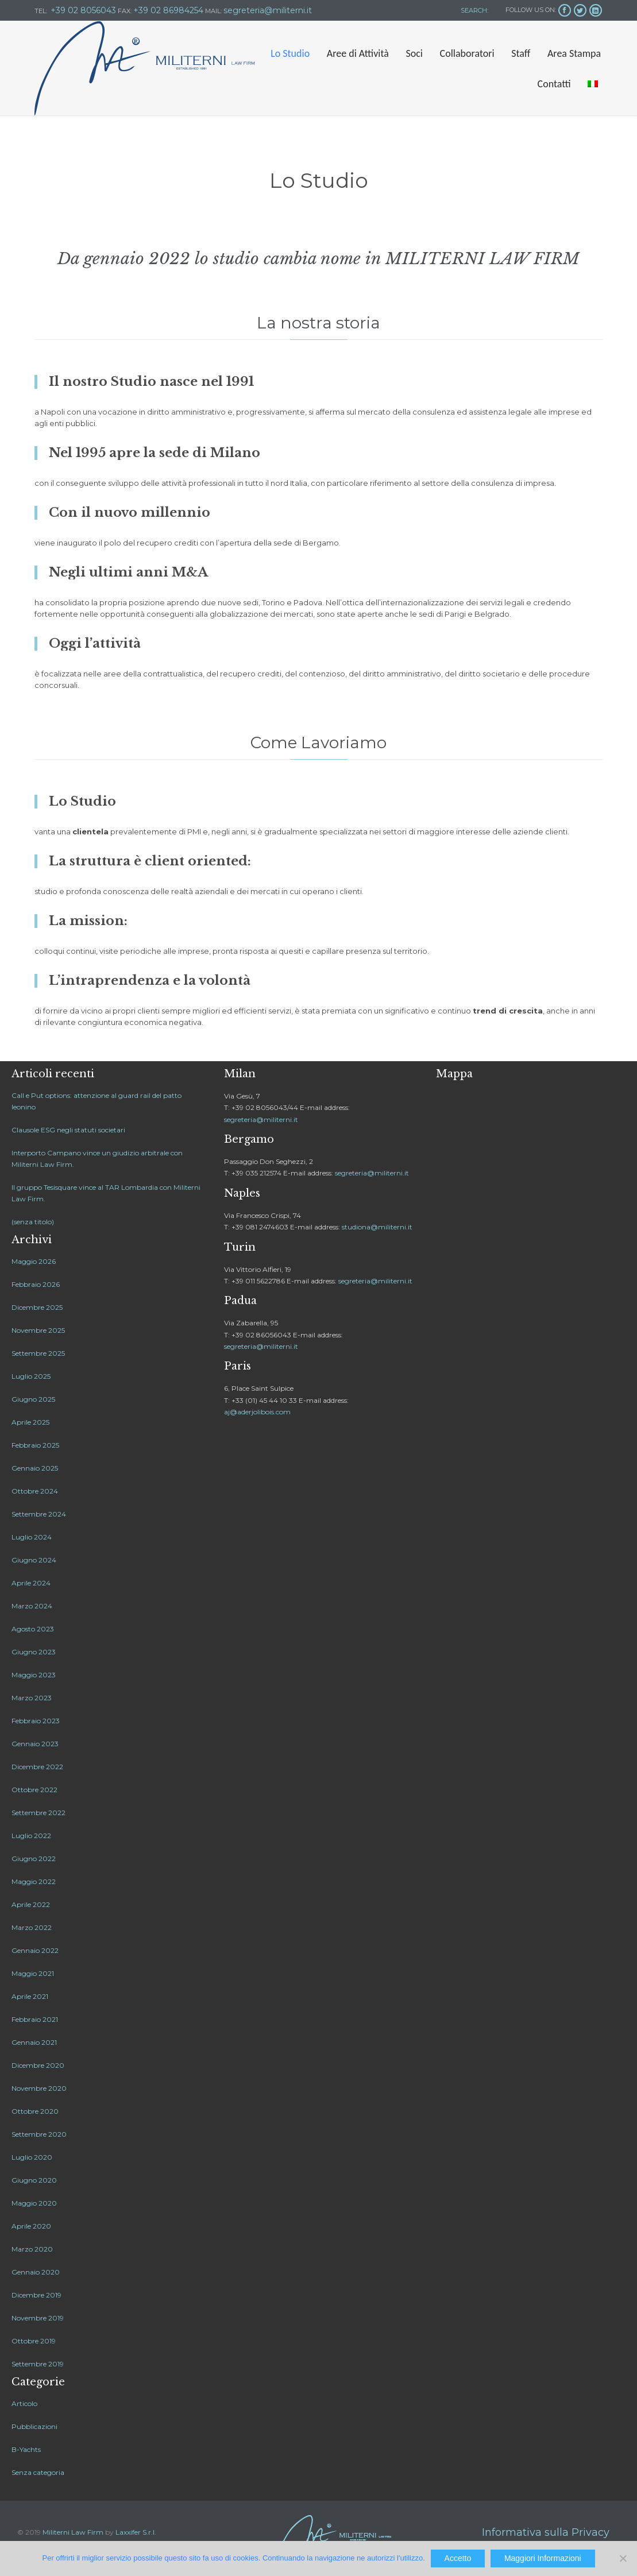  I want to click on Dicembre 2022, so click(37, 1766).